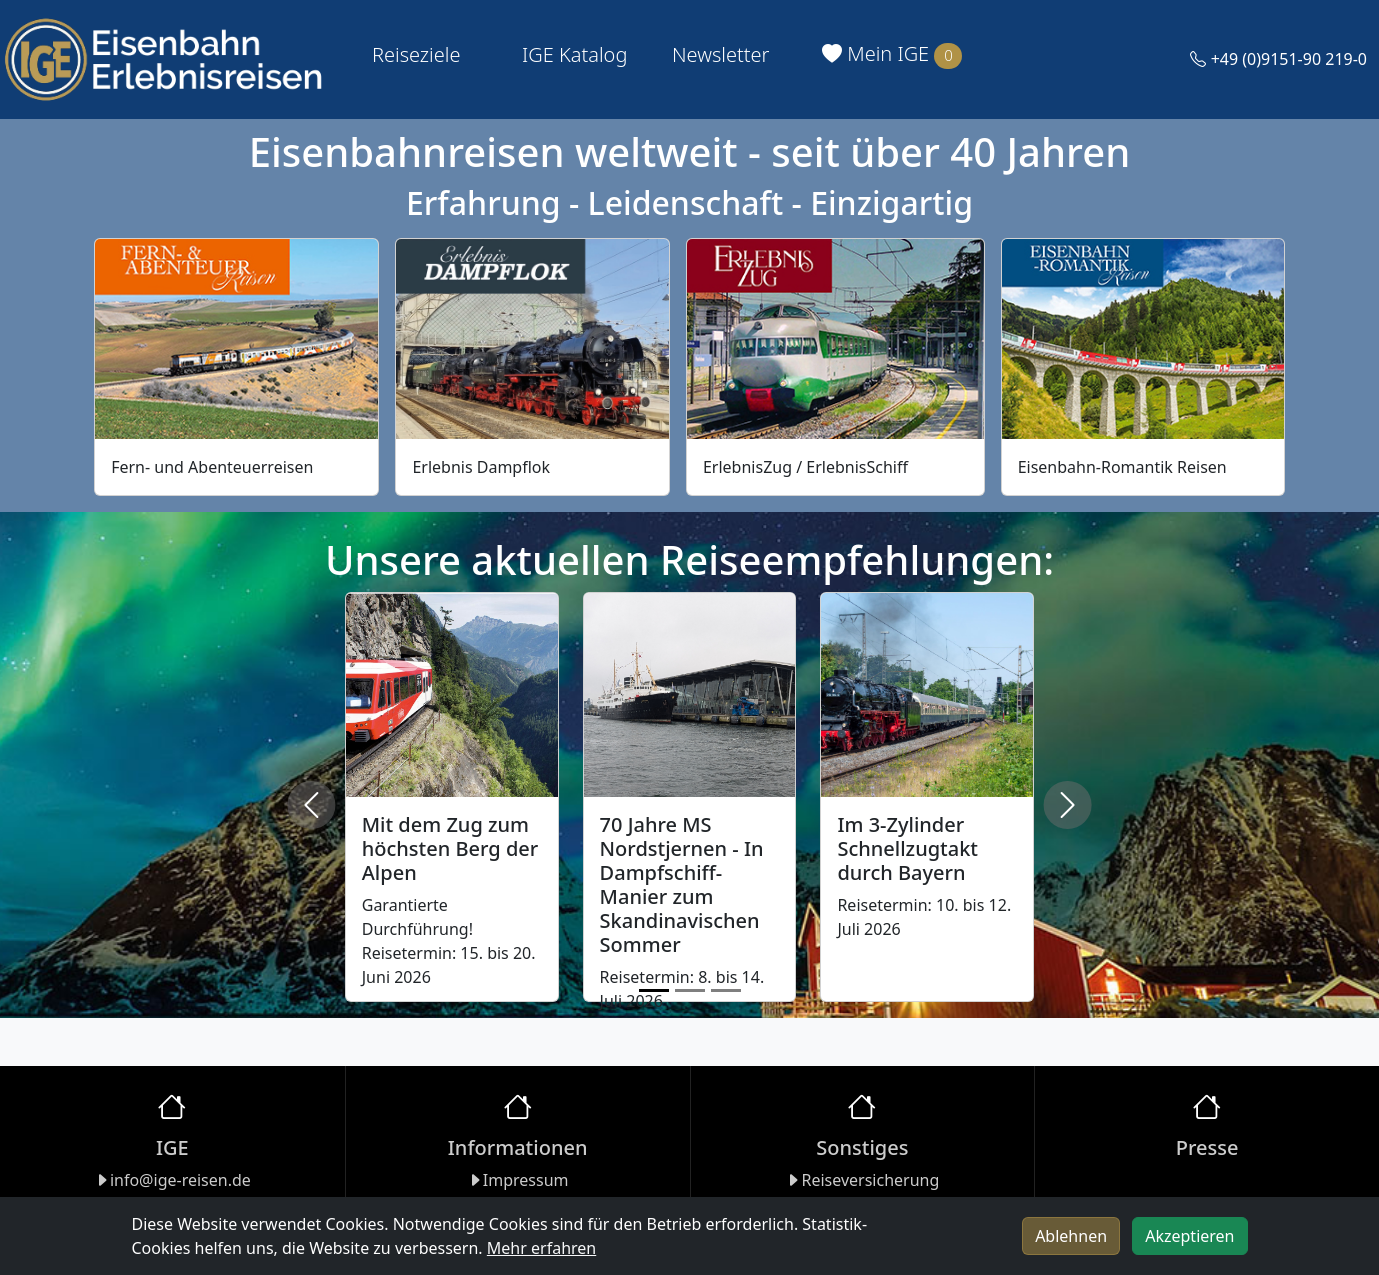  What do you see at coordinates (690, 990) in the screenshot?
I see `[Slide 2]` at bounding box center [690, 990].